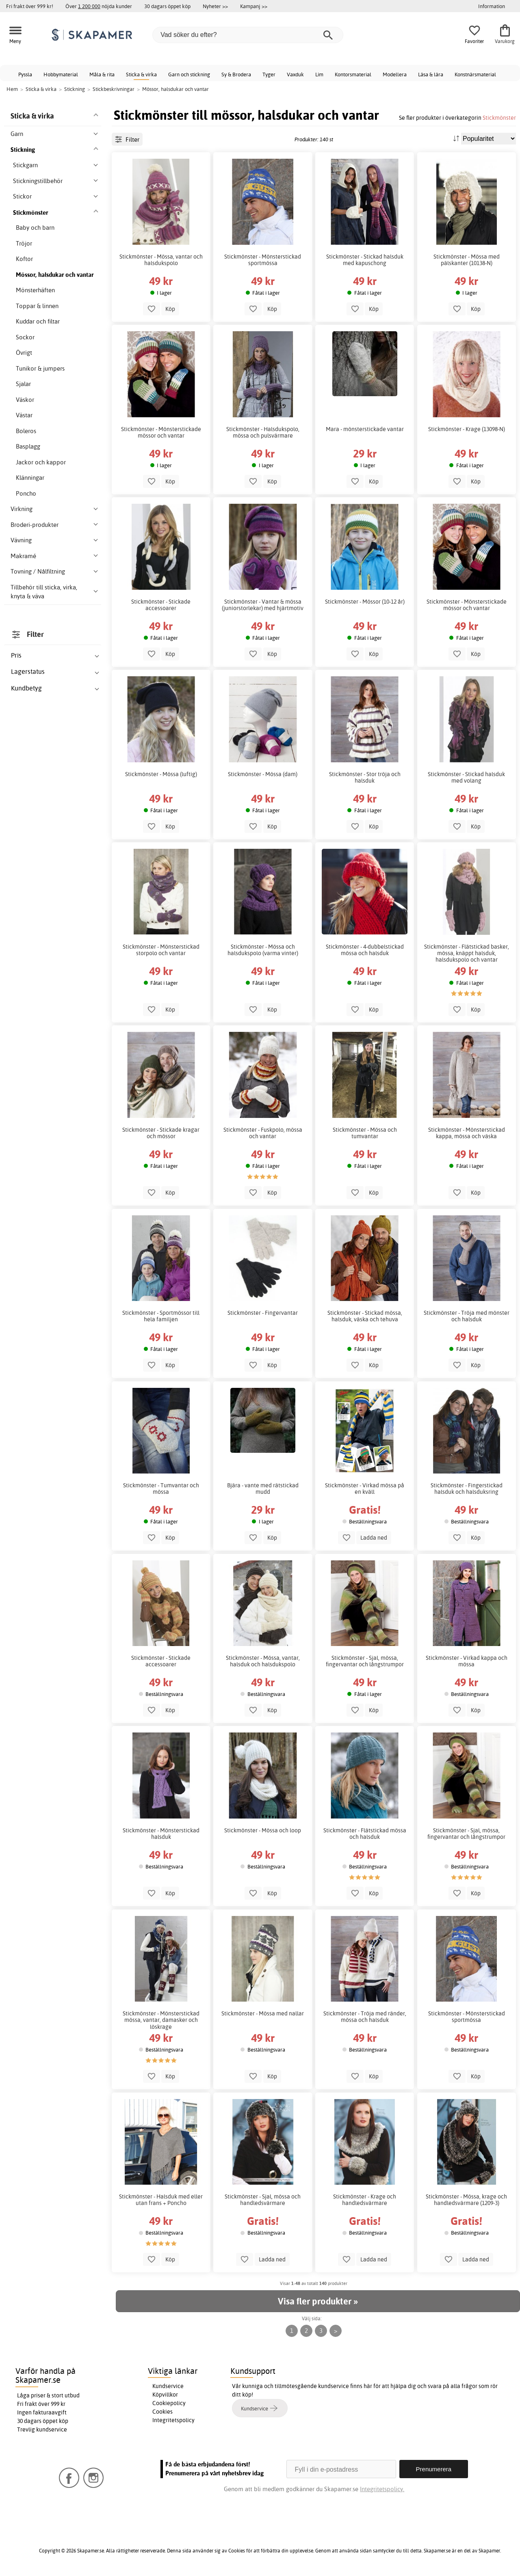  Describe the element at coordinates (364, 1316) in the screenshot. I see `Stickmönster - Stickad mössa, halsduk, väska och tehuva` at that location.